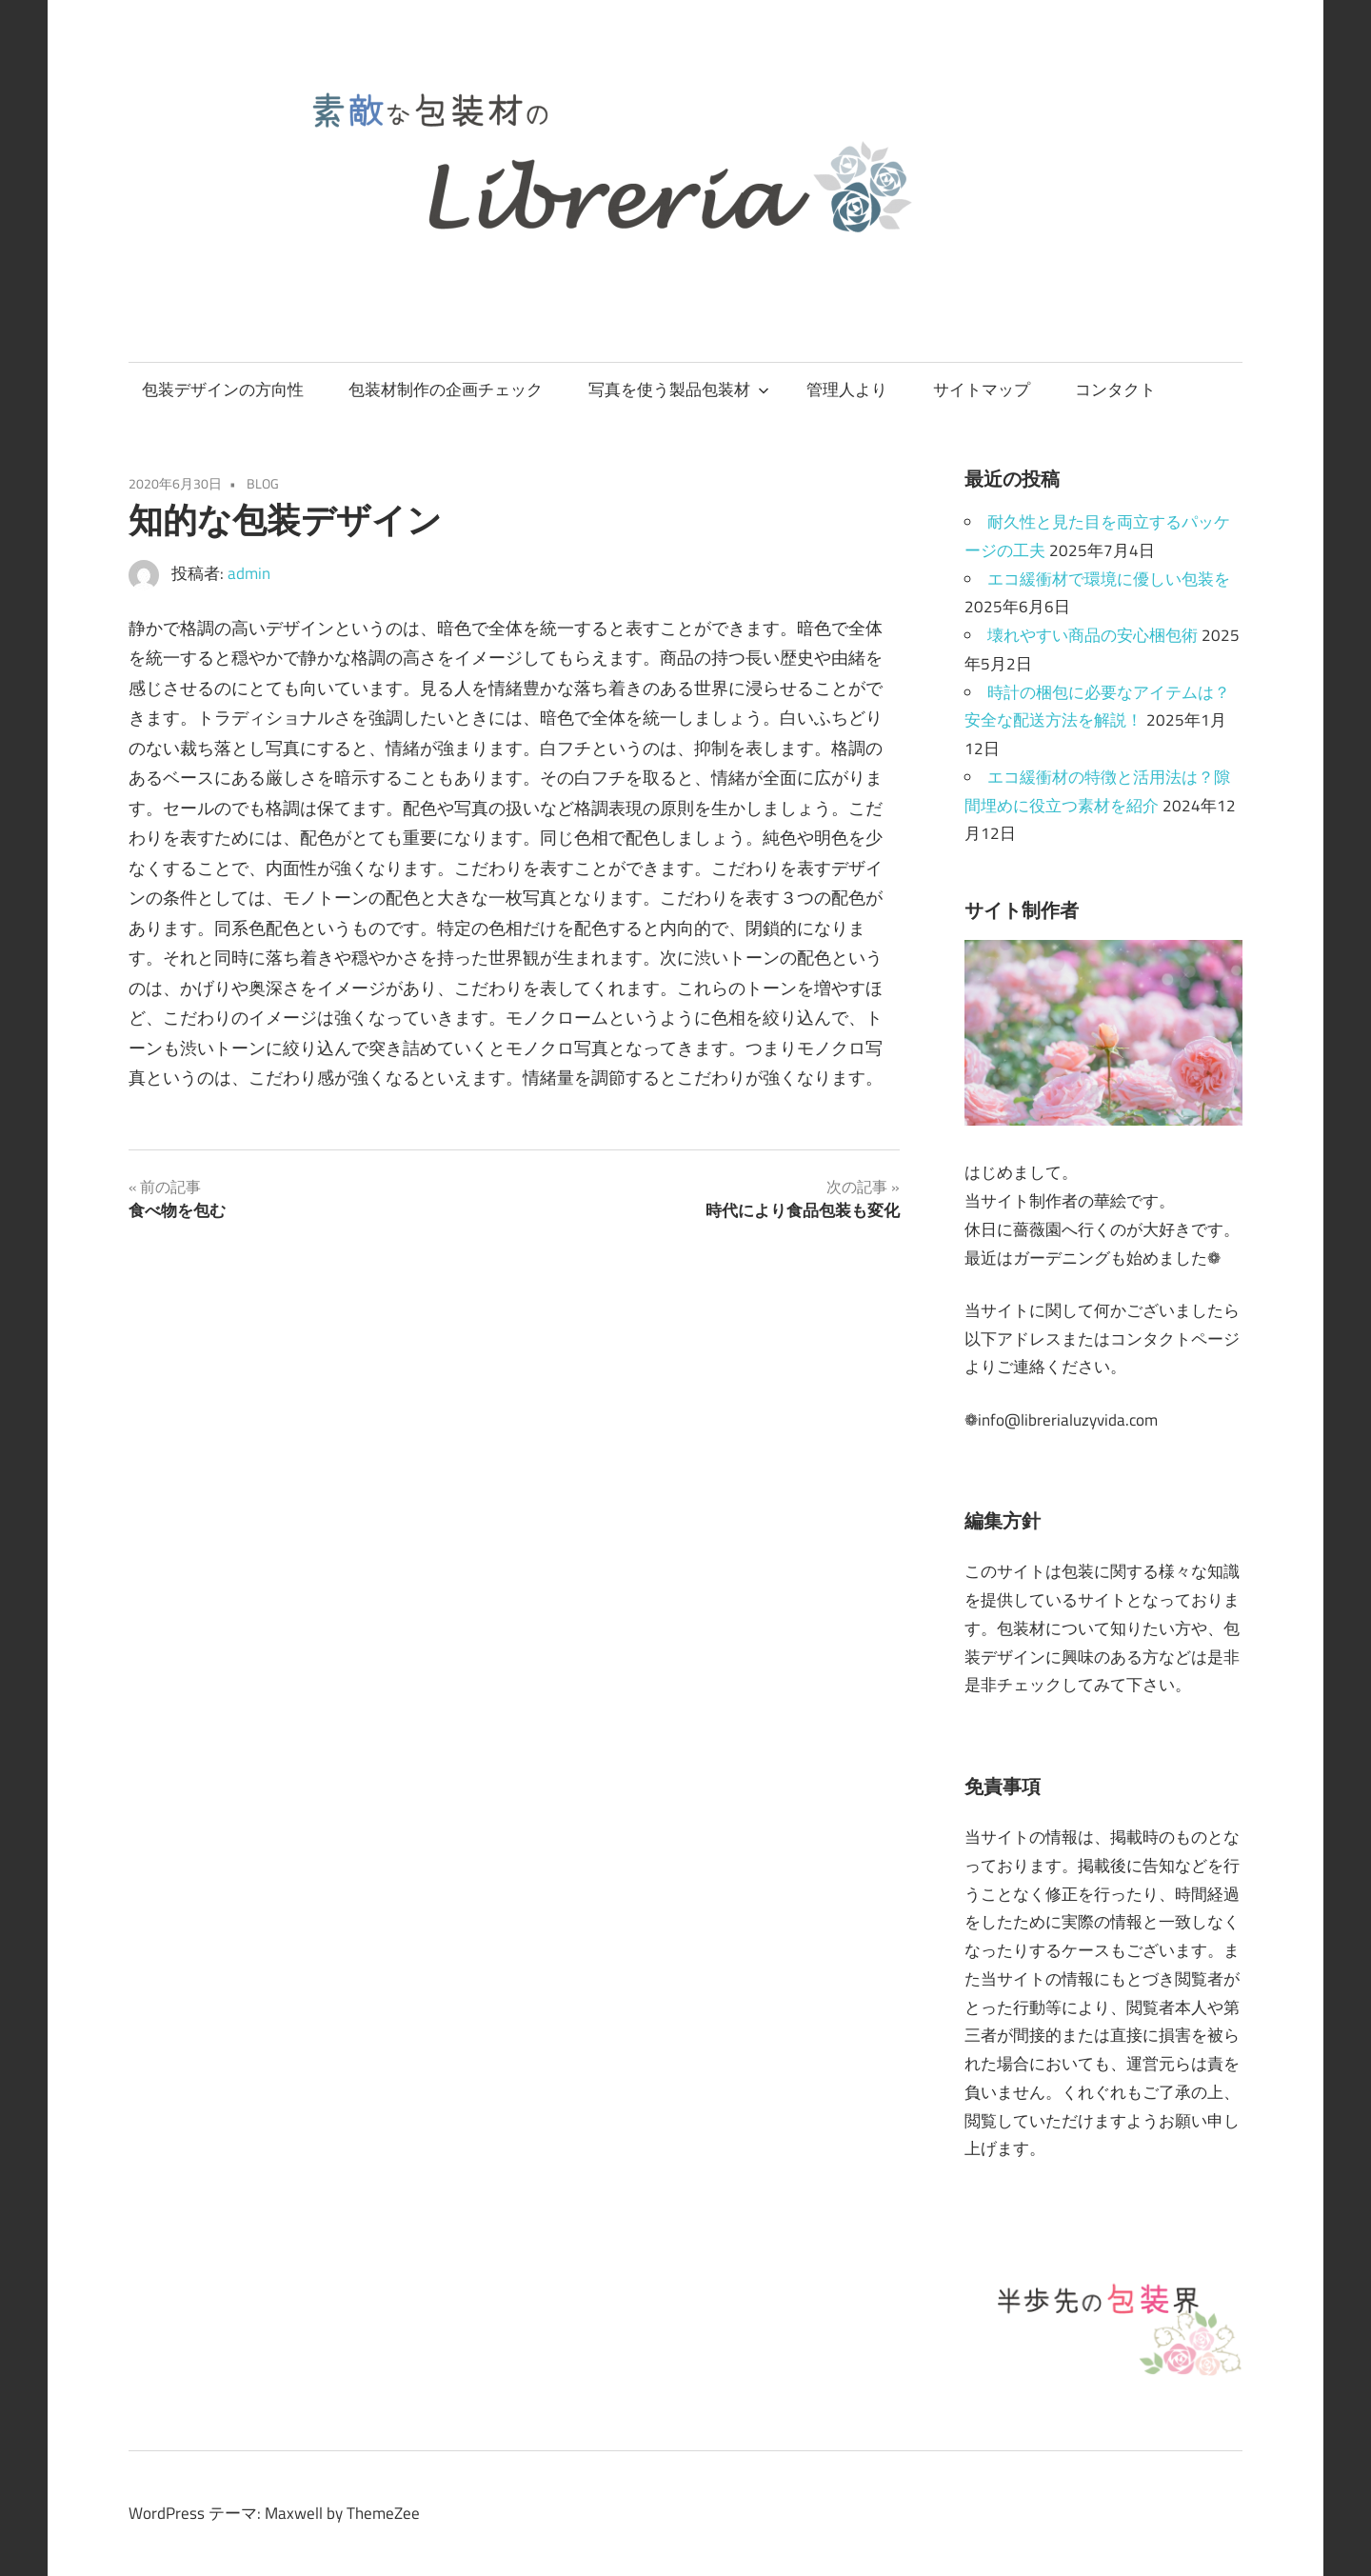 The height and width of the screenshot is (2576, 1371). Describe the element at coordinates (981, 389) in the screenshot. I see `サイトマップ` at that location.